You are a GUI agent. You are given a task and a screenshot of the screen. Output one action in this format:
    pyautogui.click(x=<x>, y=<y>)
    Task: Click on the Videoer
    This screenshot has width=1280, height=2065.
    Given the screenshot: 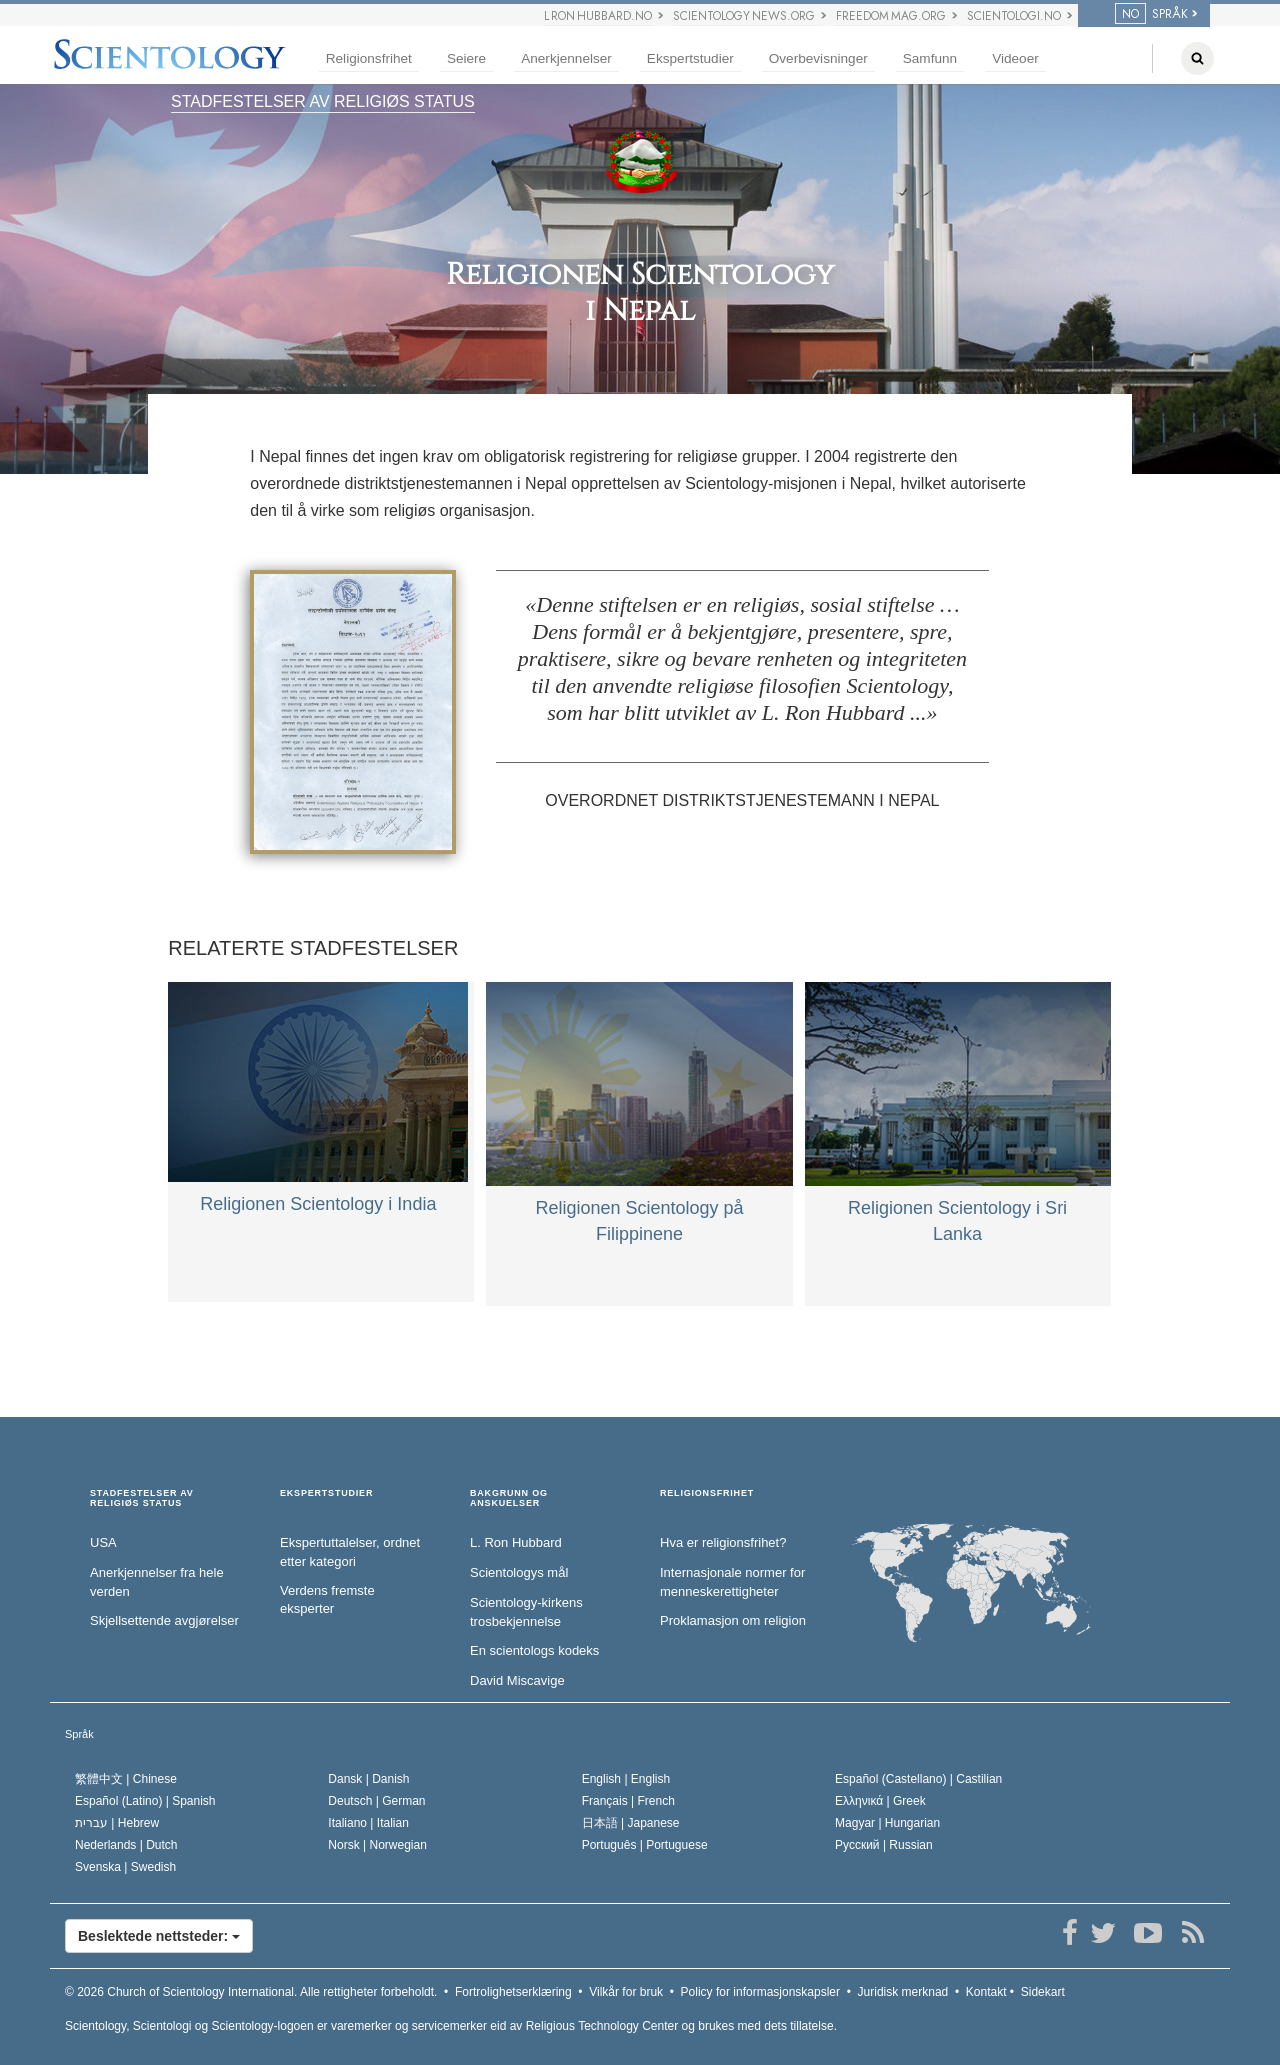 What is the action you would take?
    pyautogui.click(x=1015, y=58)
    